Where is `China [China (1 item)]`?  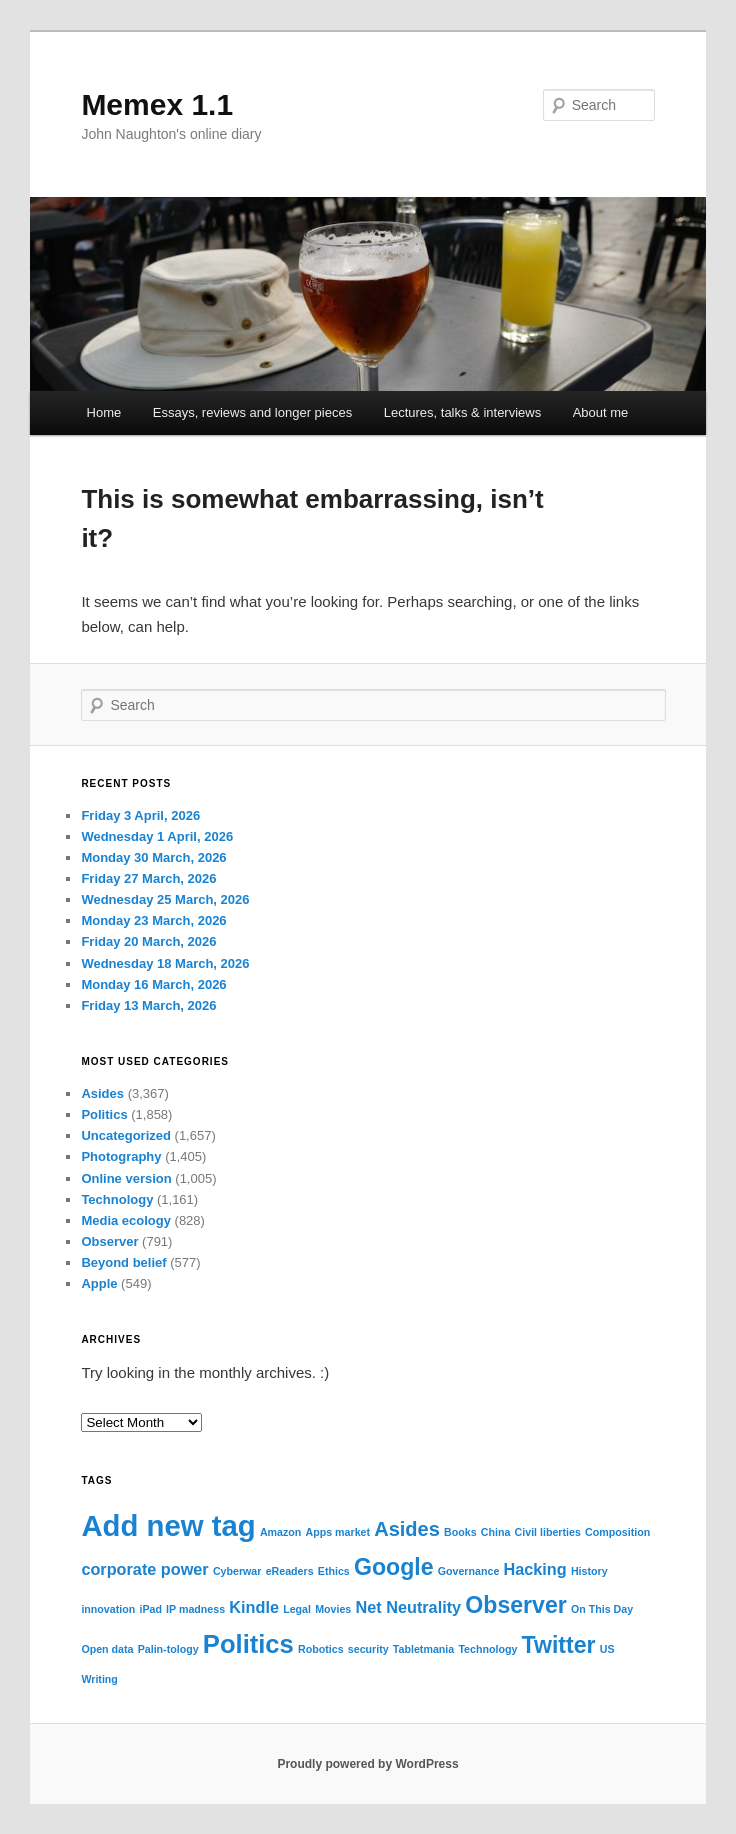
China [China (1 item)] is located at coordinates (496, 1532).